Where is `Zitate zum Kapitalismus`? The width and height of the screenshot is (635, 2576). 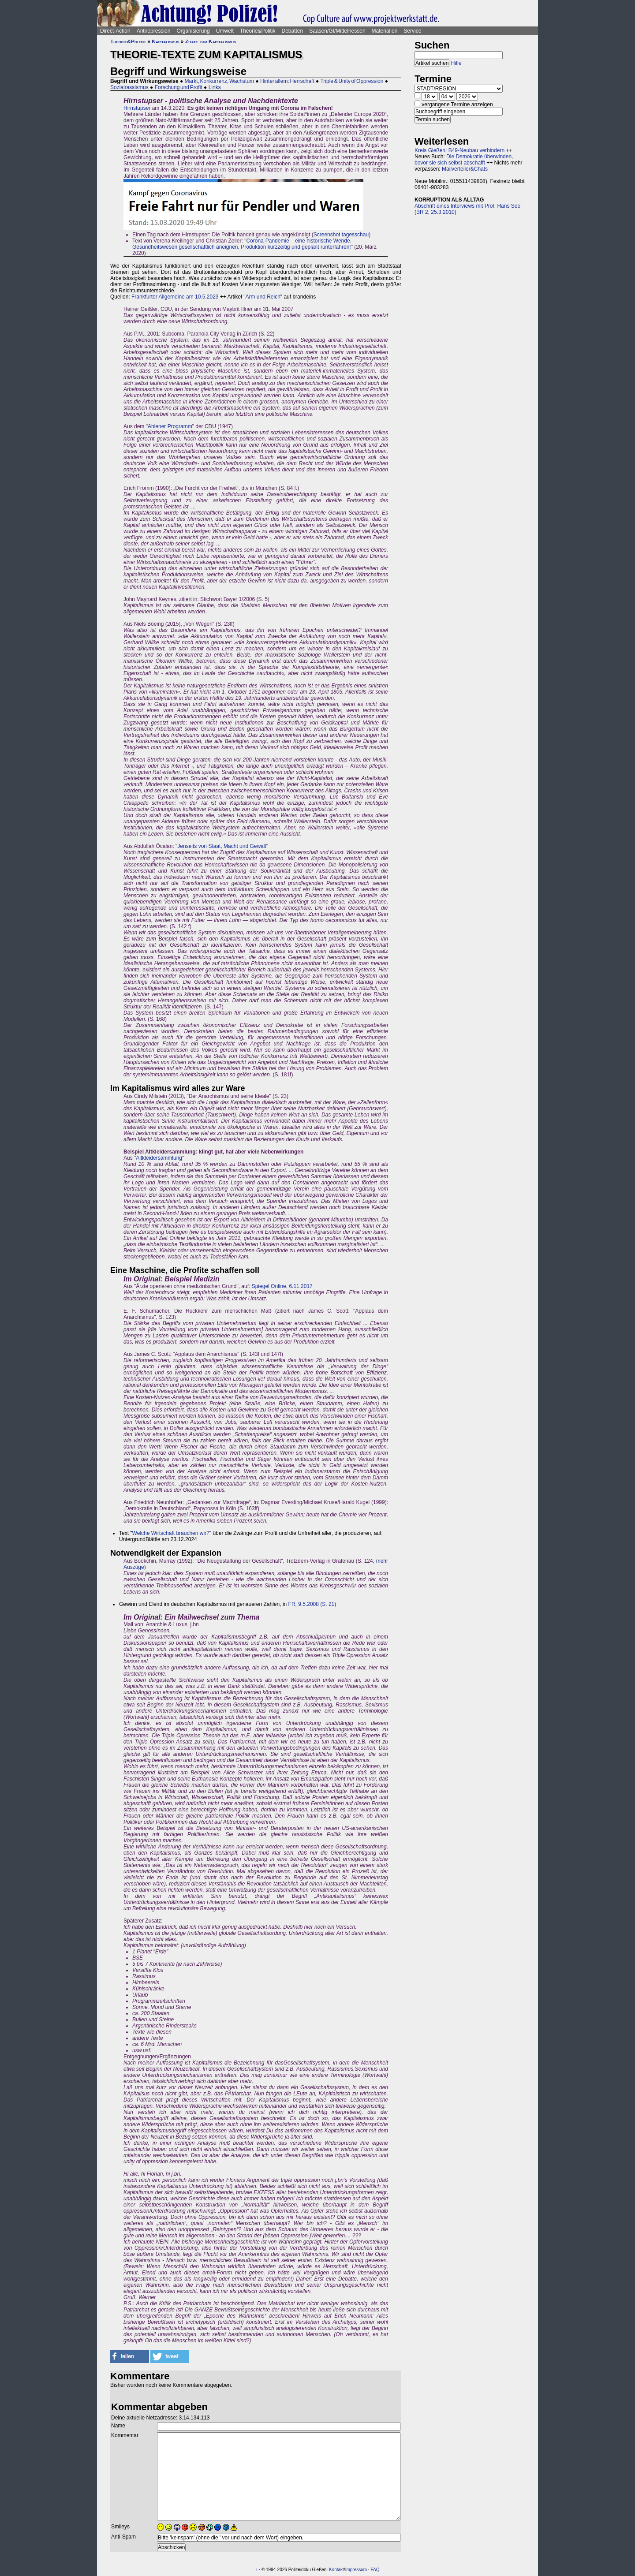 Zitate zum Kapitalismus is located at coordinates (210, 41).